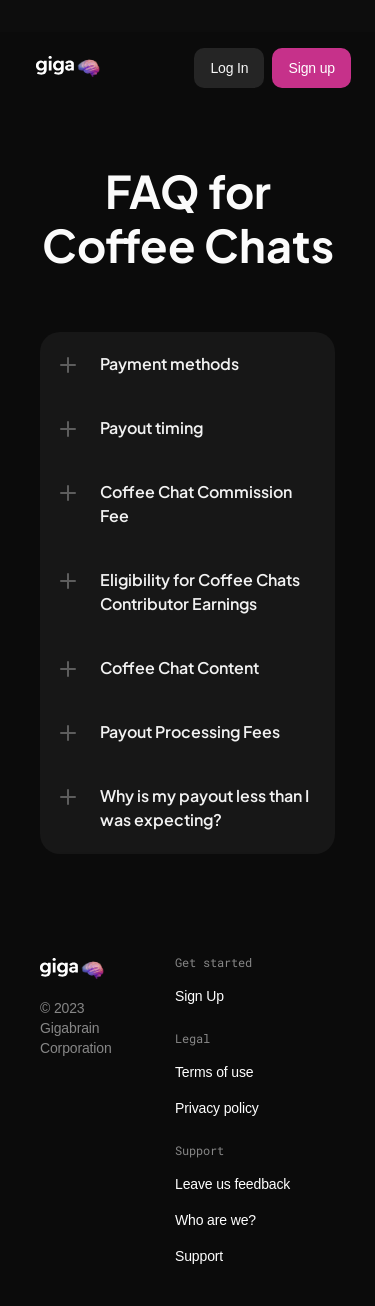 This screenshot has width=375, height=1306. Describe the element at coordinates (215, 1220) in the screenshot. I see `Who are we?` at that location.